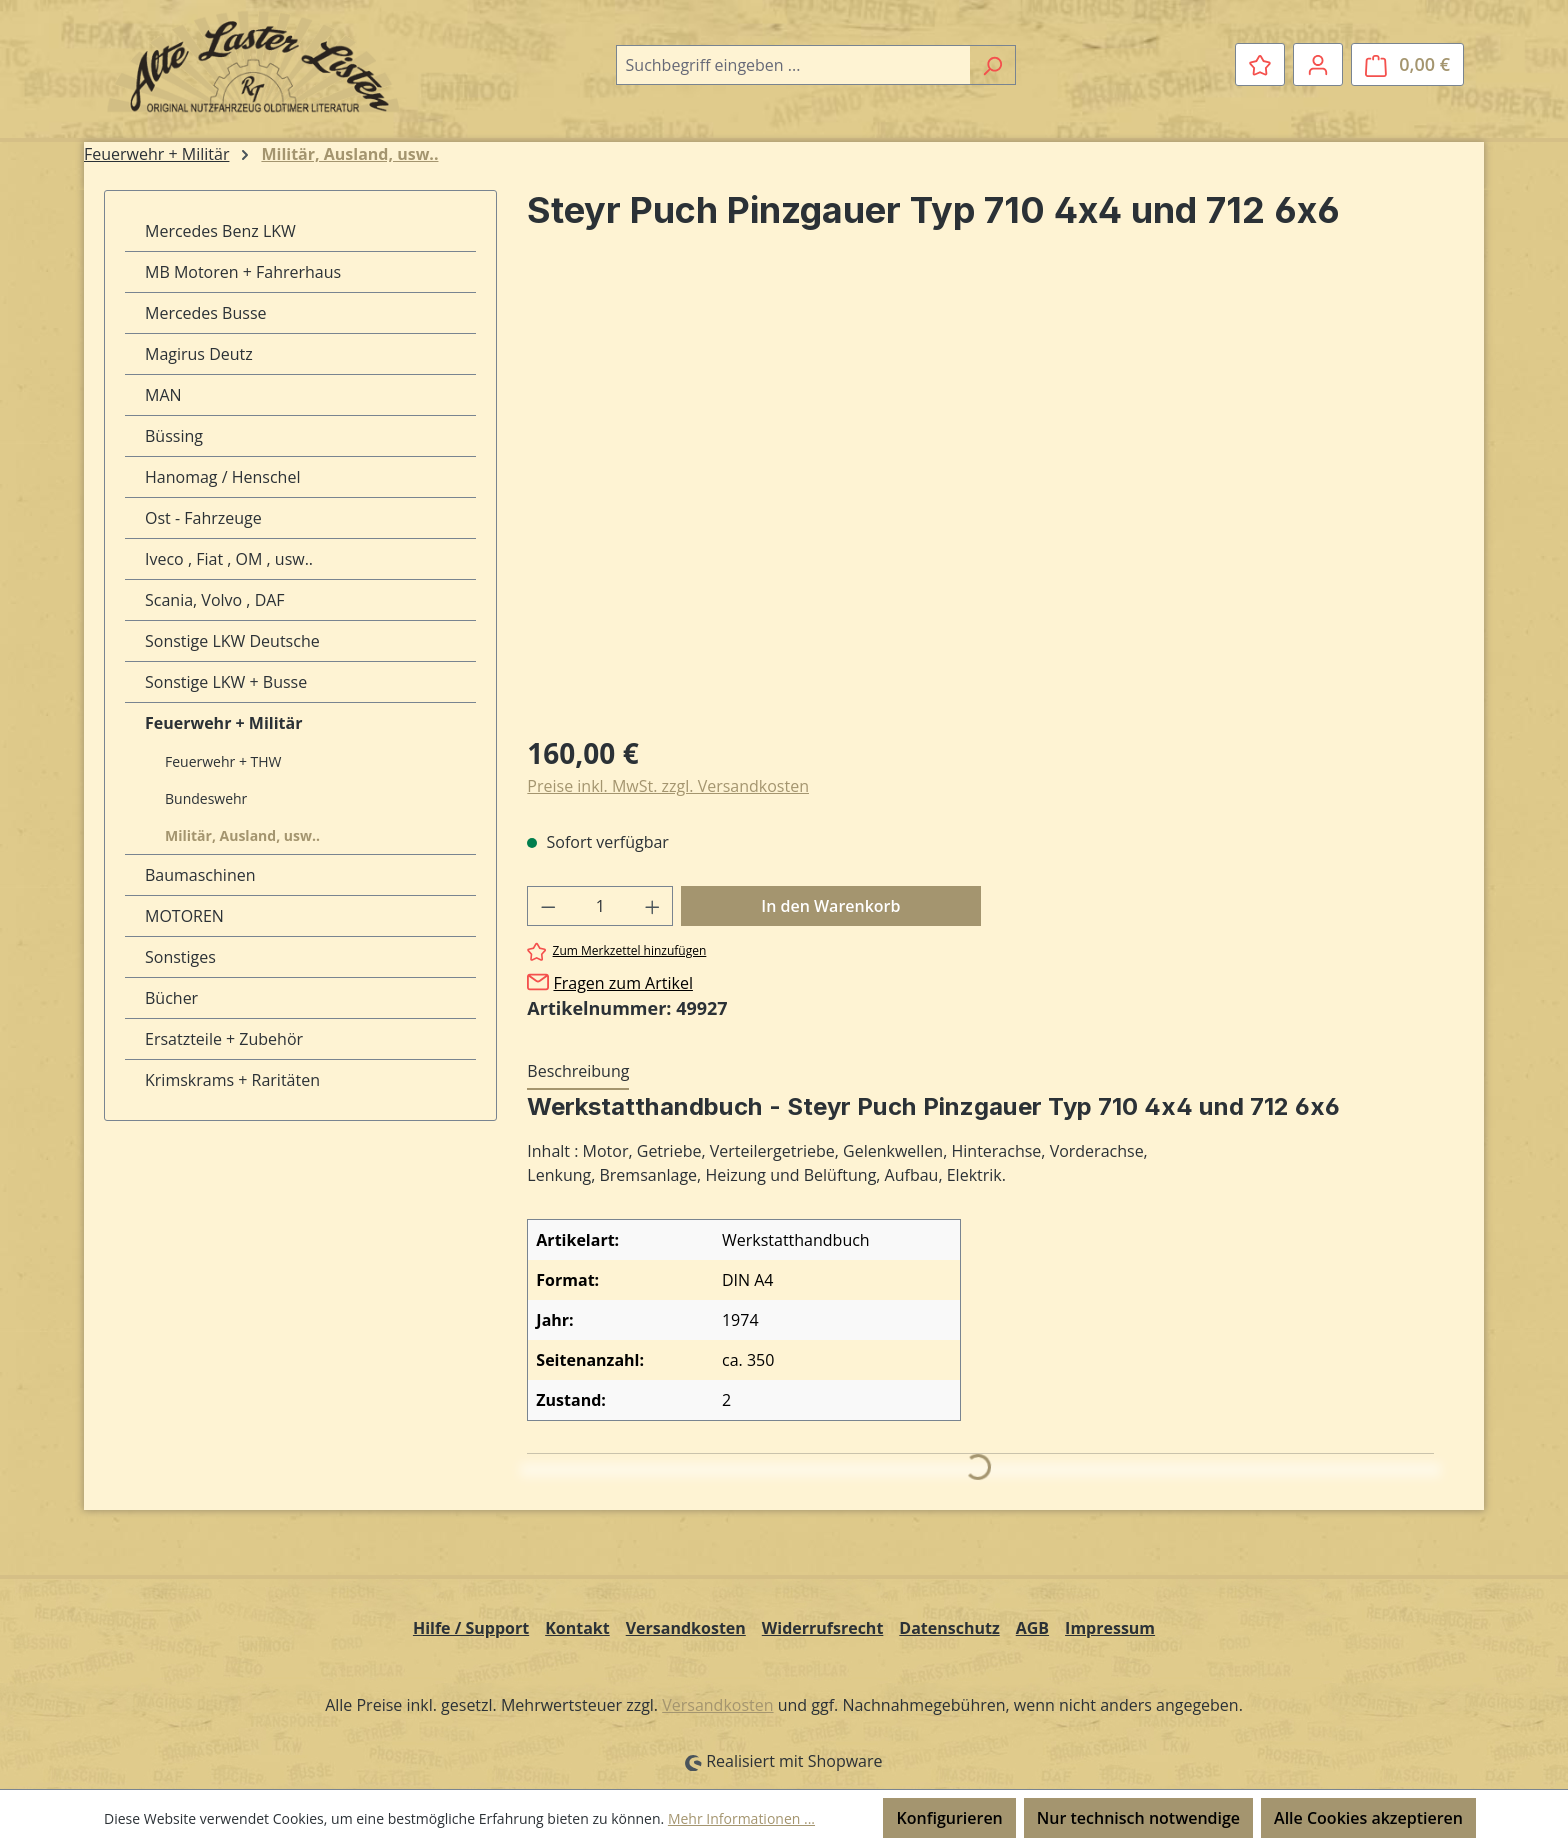  Describe the element at coordinates (243, 272) in the screenshot. I see `MB Motoren + Fahrerhaus` at that location.